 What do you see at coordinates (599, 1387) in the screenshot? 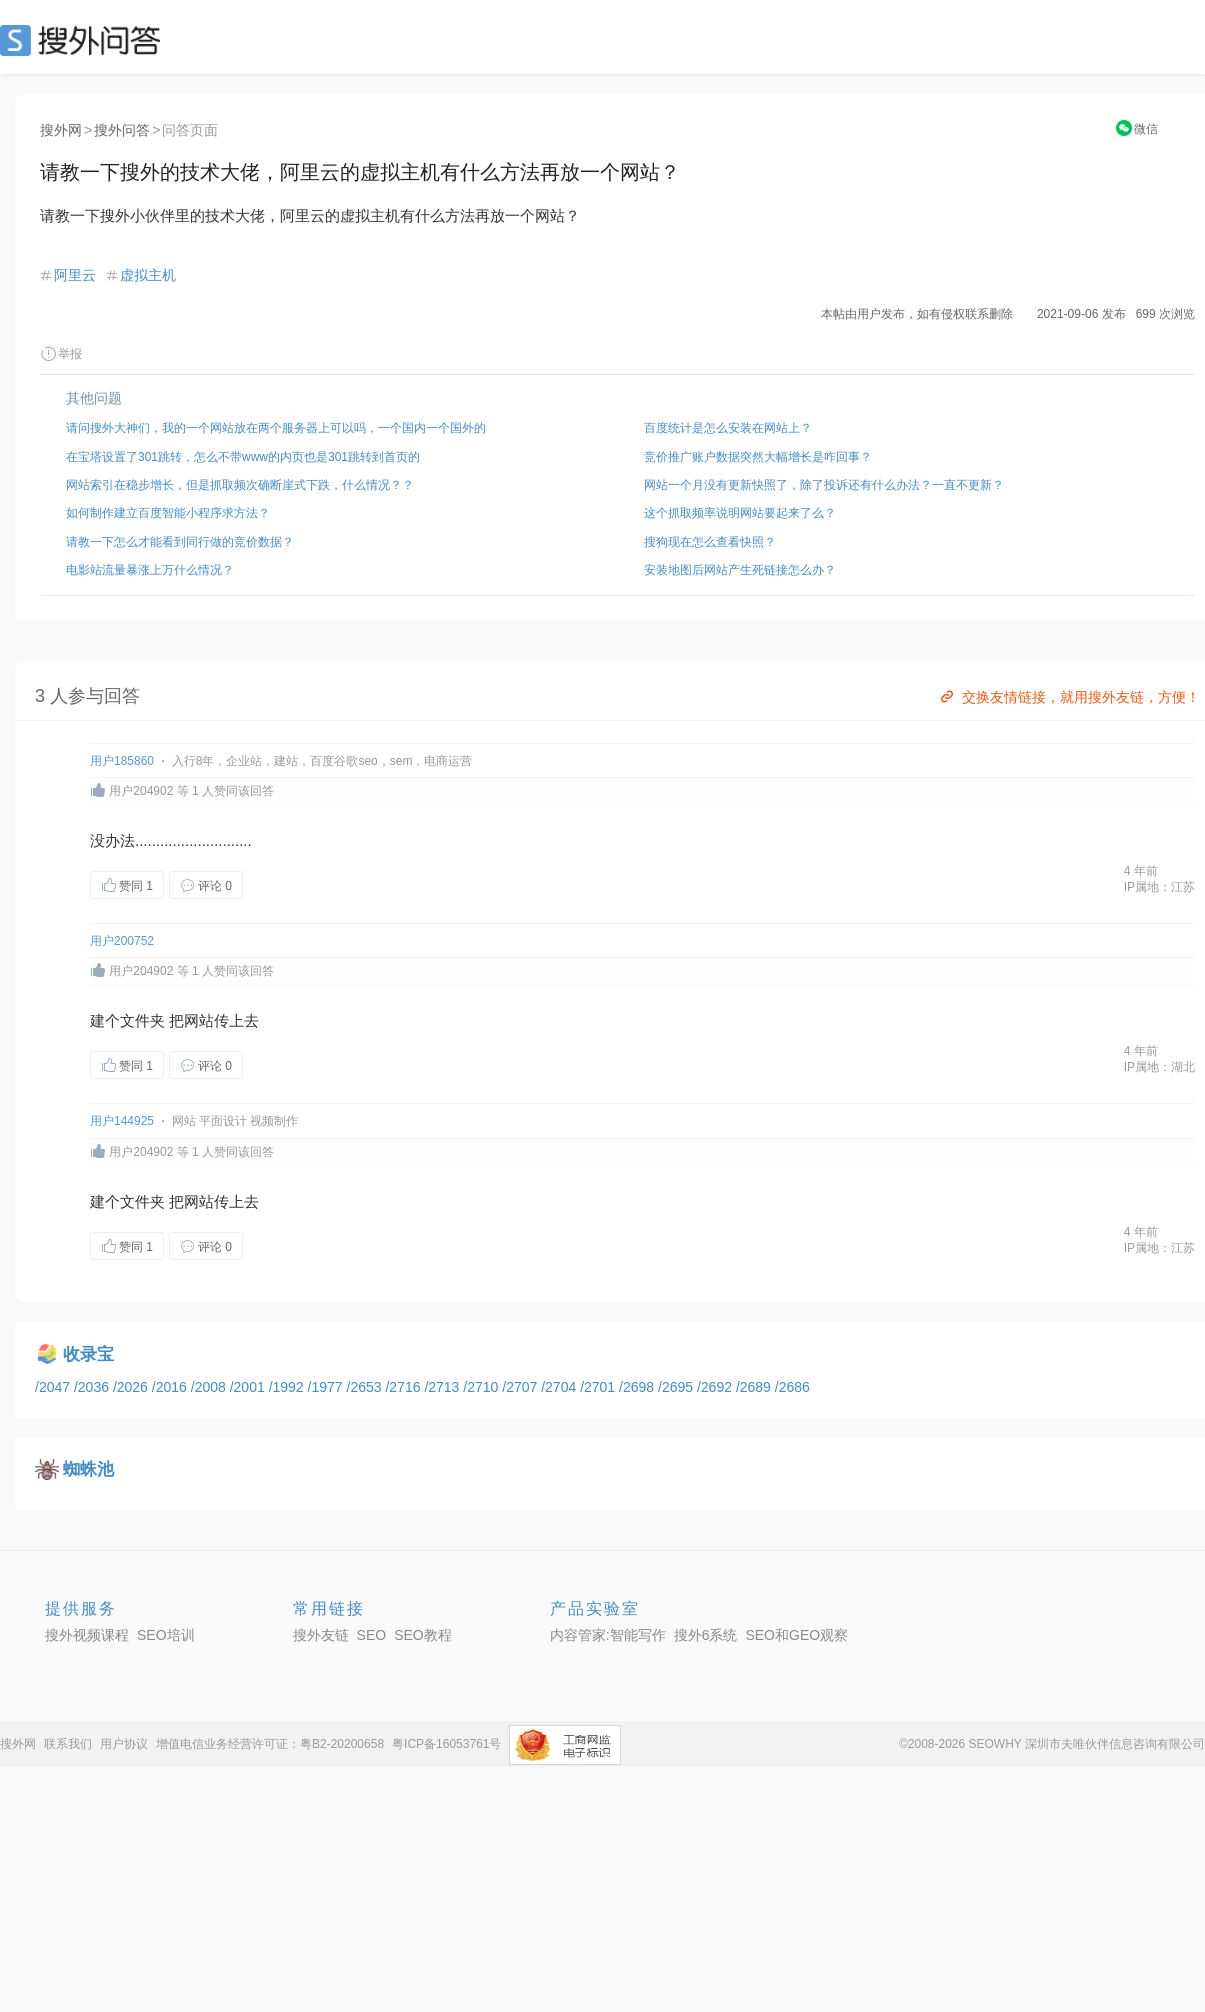
I see `/2701` at bounding box center [599, 1387].